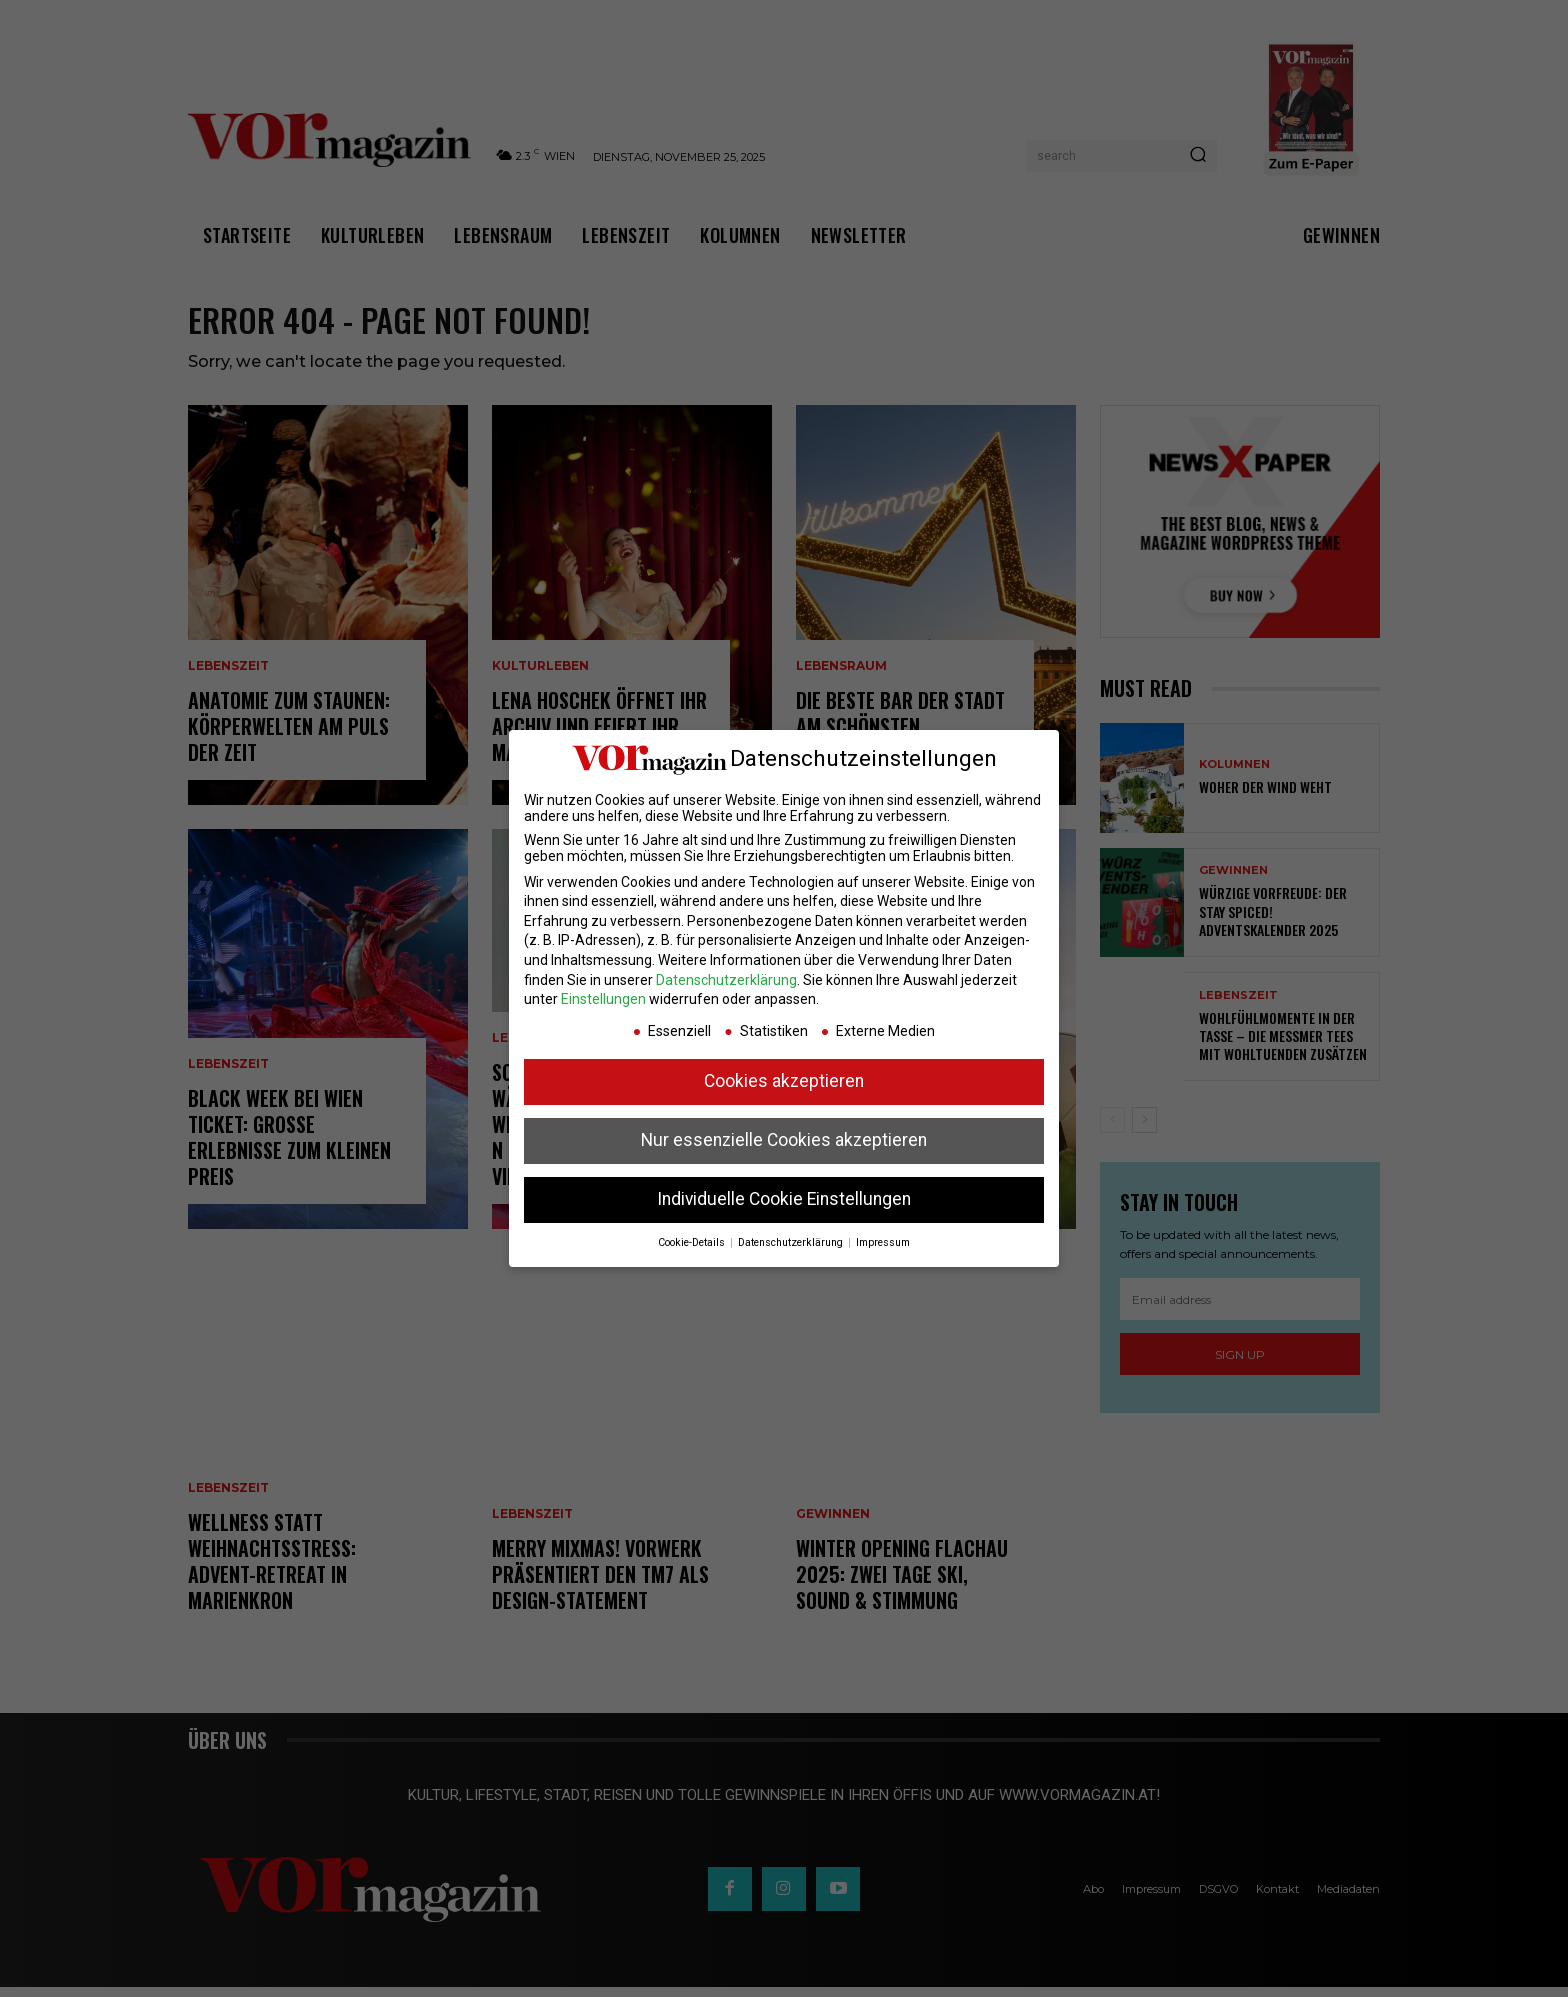 The height and width of the screenshot is (1997, 1568). What do you see at coordinates (693, 1242) in the screenshot?
I see `Cookie-Details [button]` at bounding box center [693, 1242].